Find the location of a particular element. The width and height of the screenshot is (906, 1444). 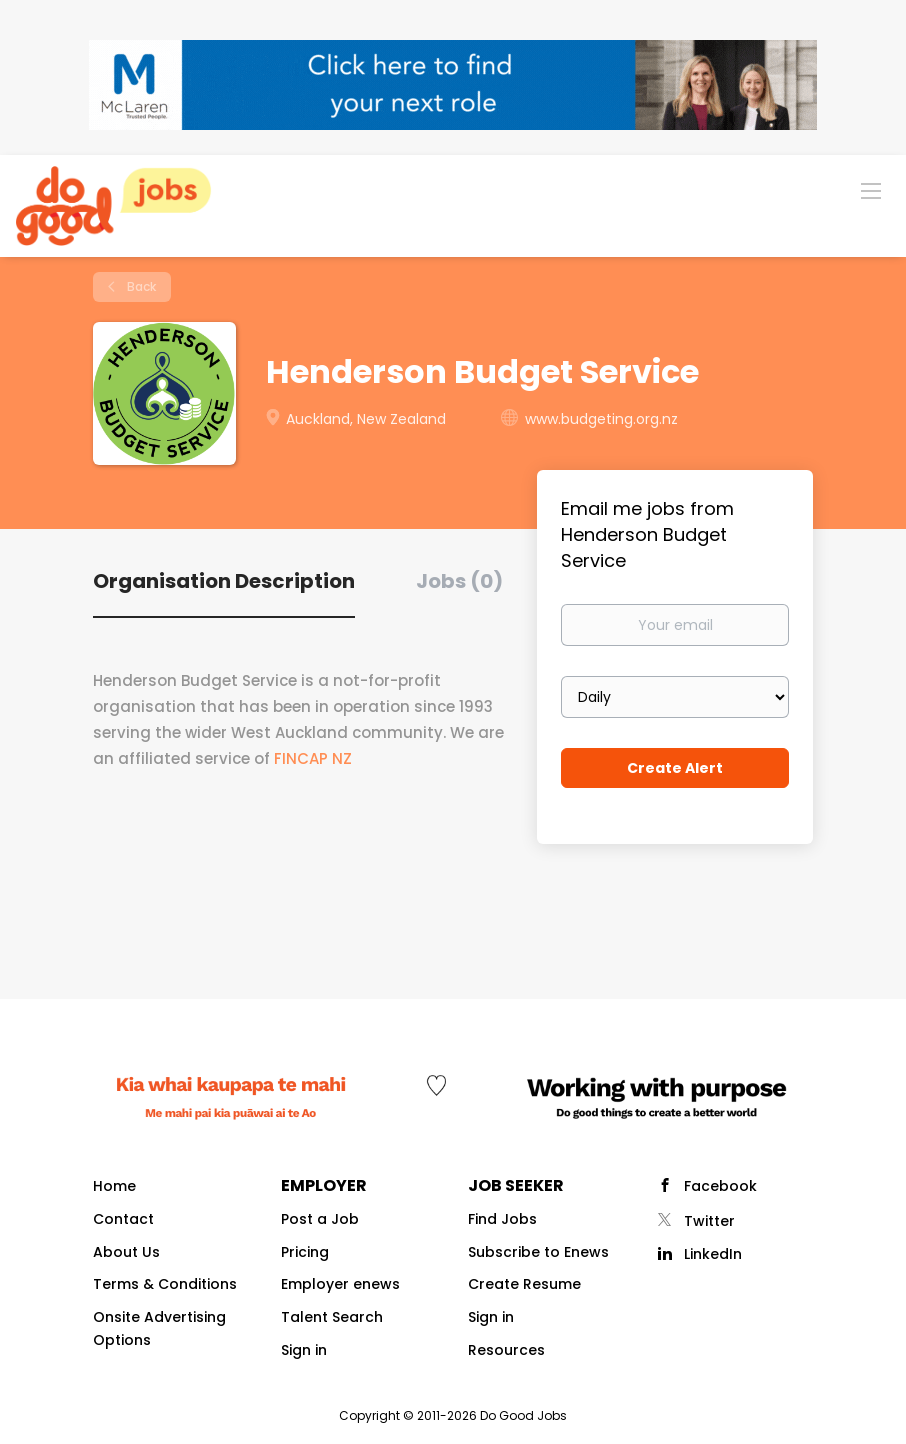

[Navigation Menu] is located at coordinates (871, 190).